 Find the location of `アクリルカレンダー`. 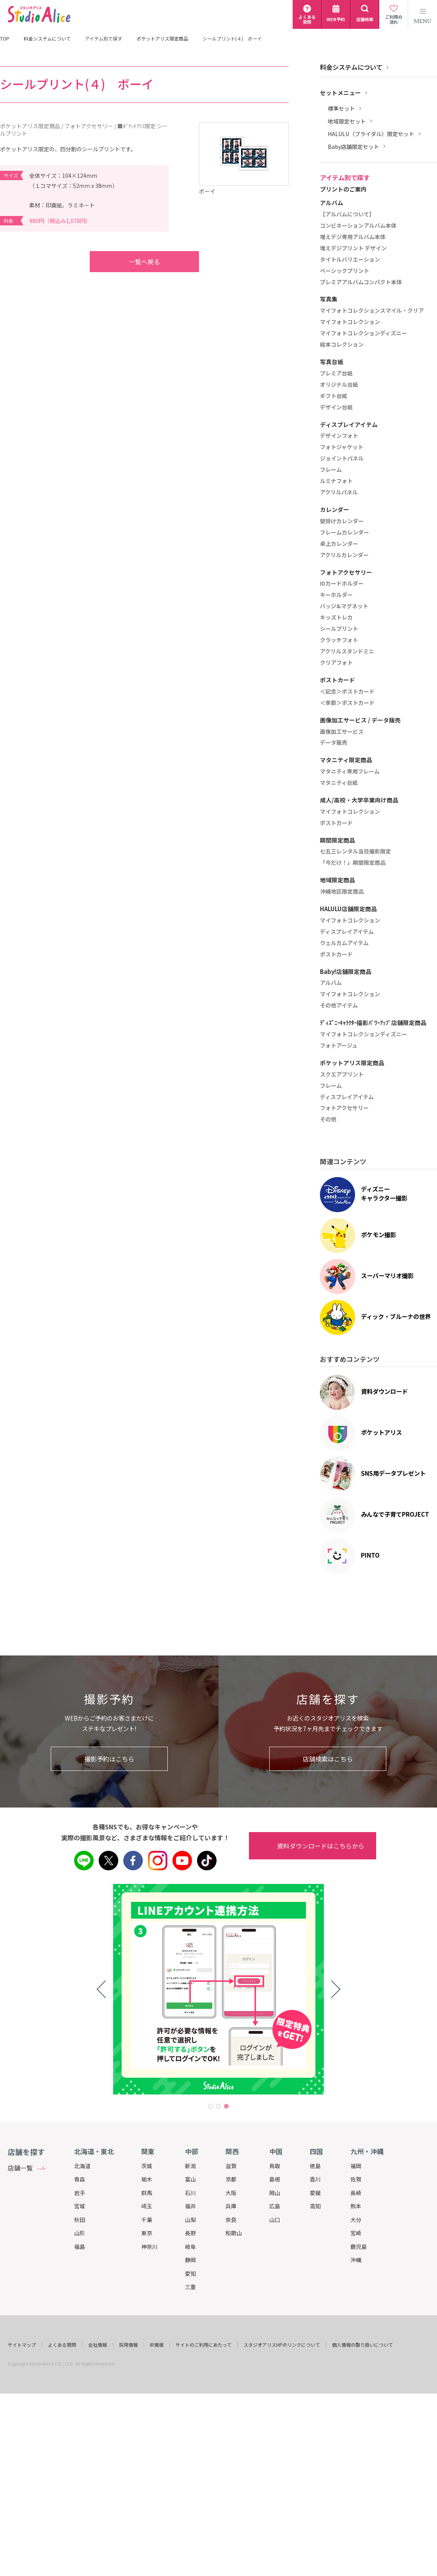

アクリルカレンダー is located at coordinates (344, 555).